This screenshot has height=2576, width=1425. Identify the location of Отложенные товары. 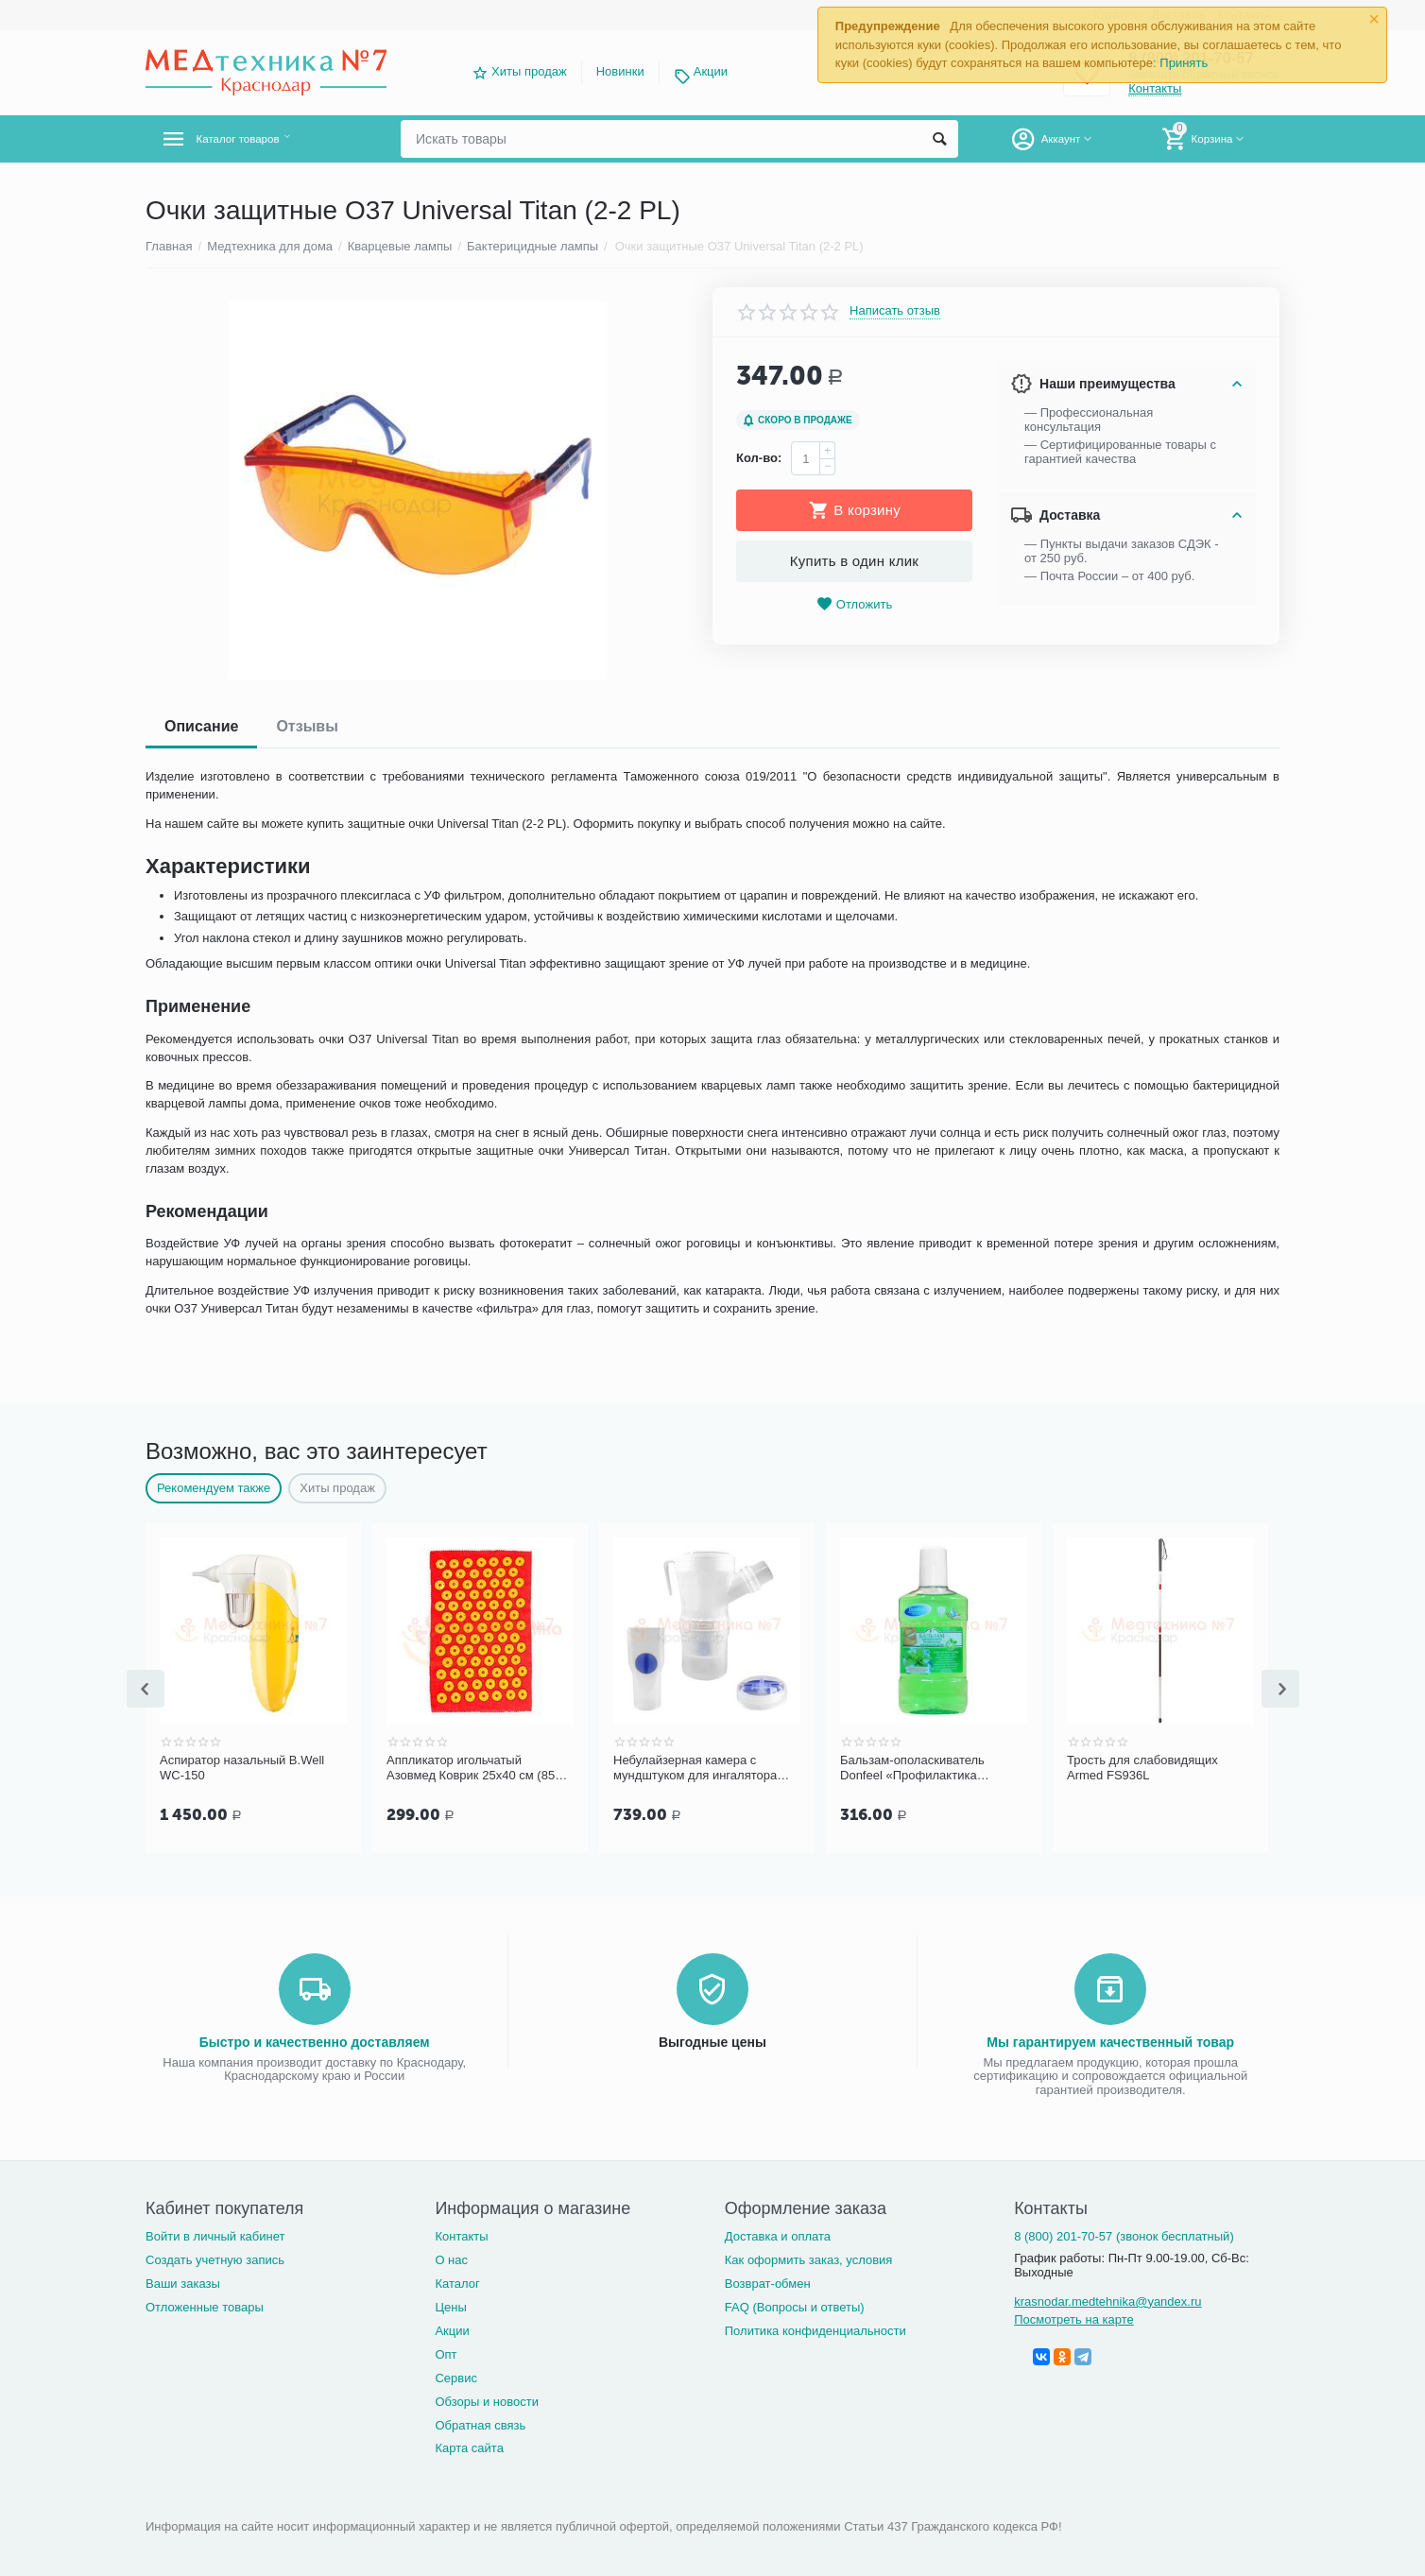
(205, 2305).